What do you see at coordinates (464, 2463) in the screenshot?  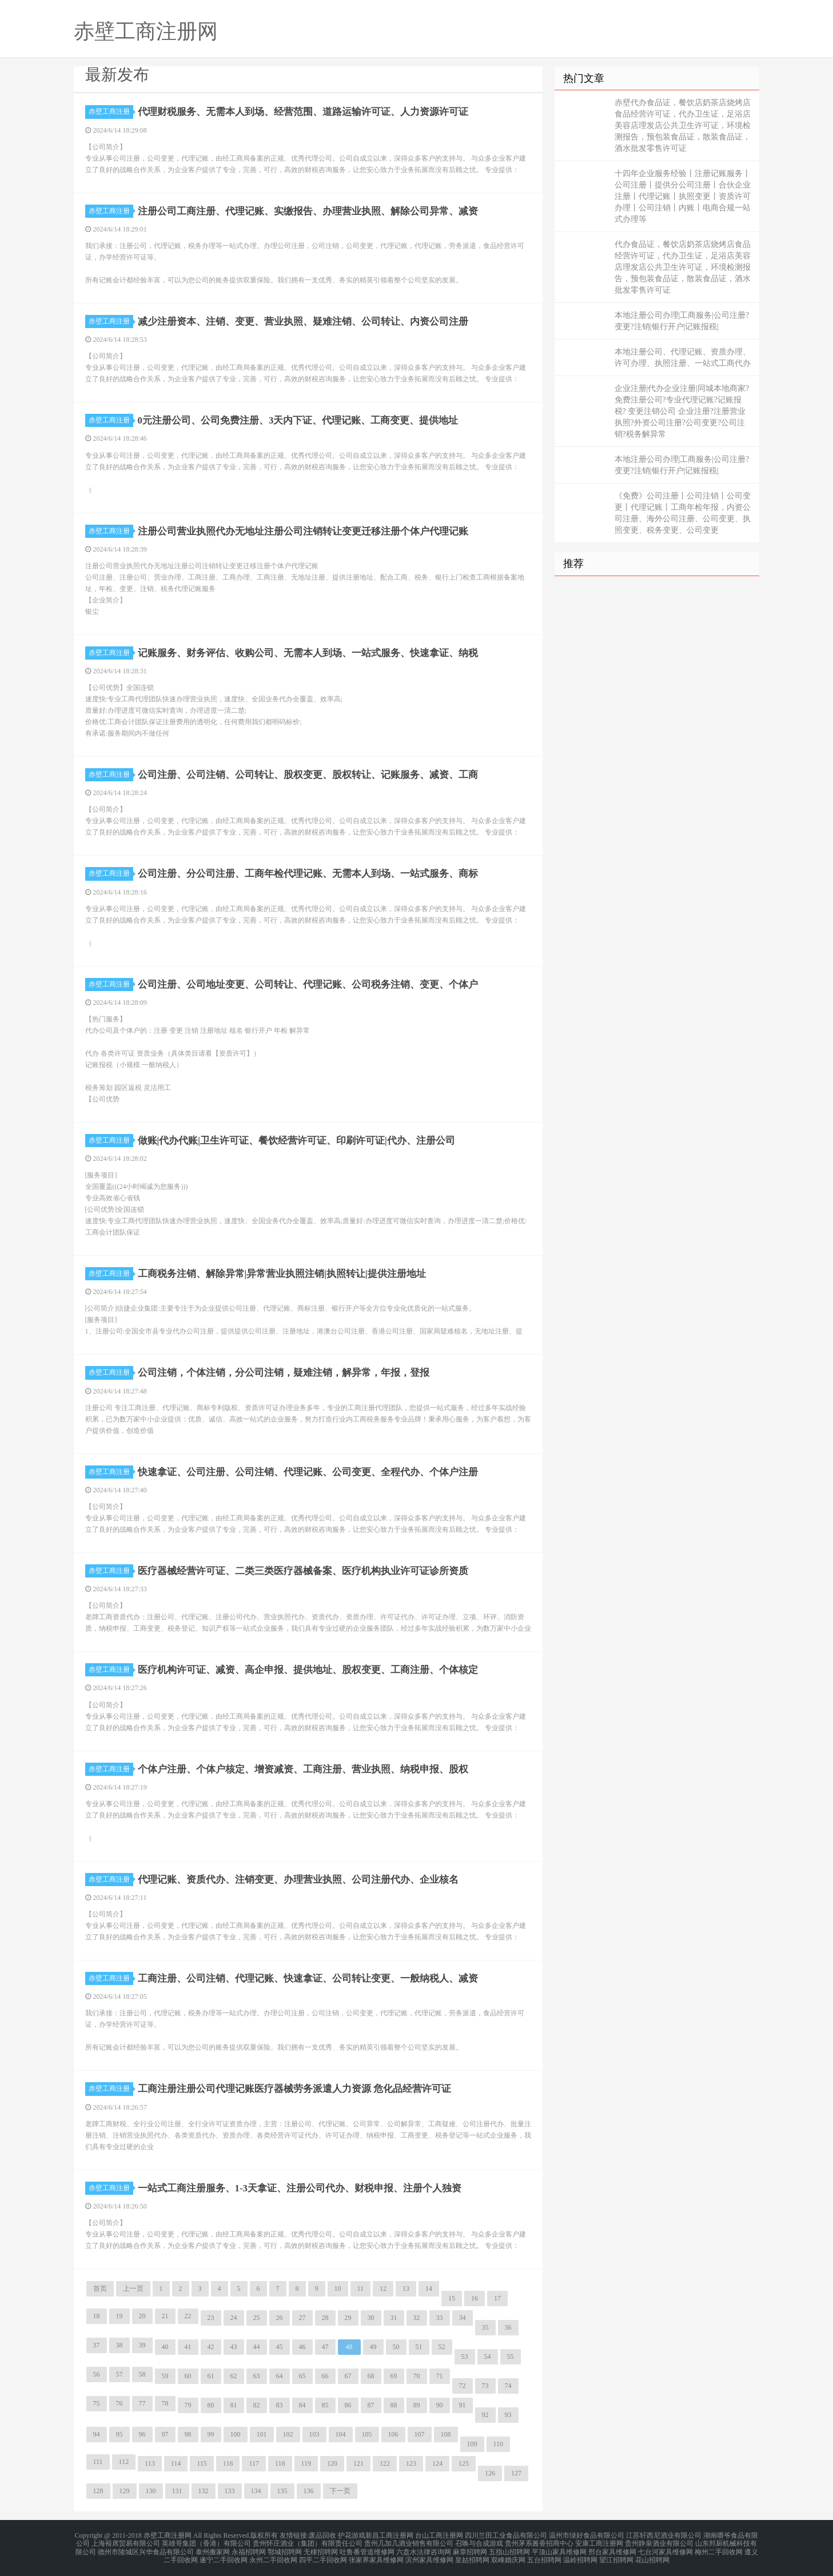 I see `125` at bounding box center [464, 2463].